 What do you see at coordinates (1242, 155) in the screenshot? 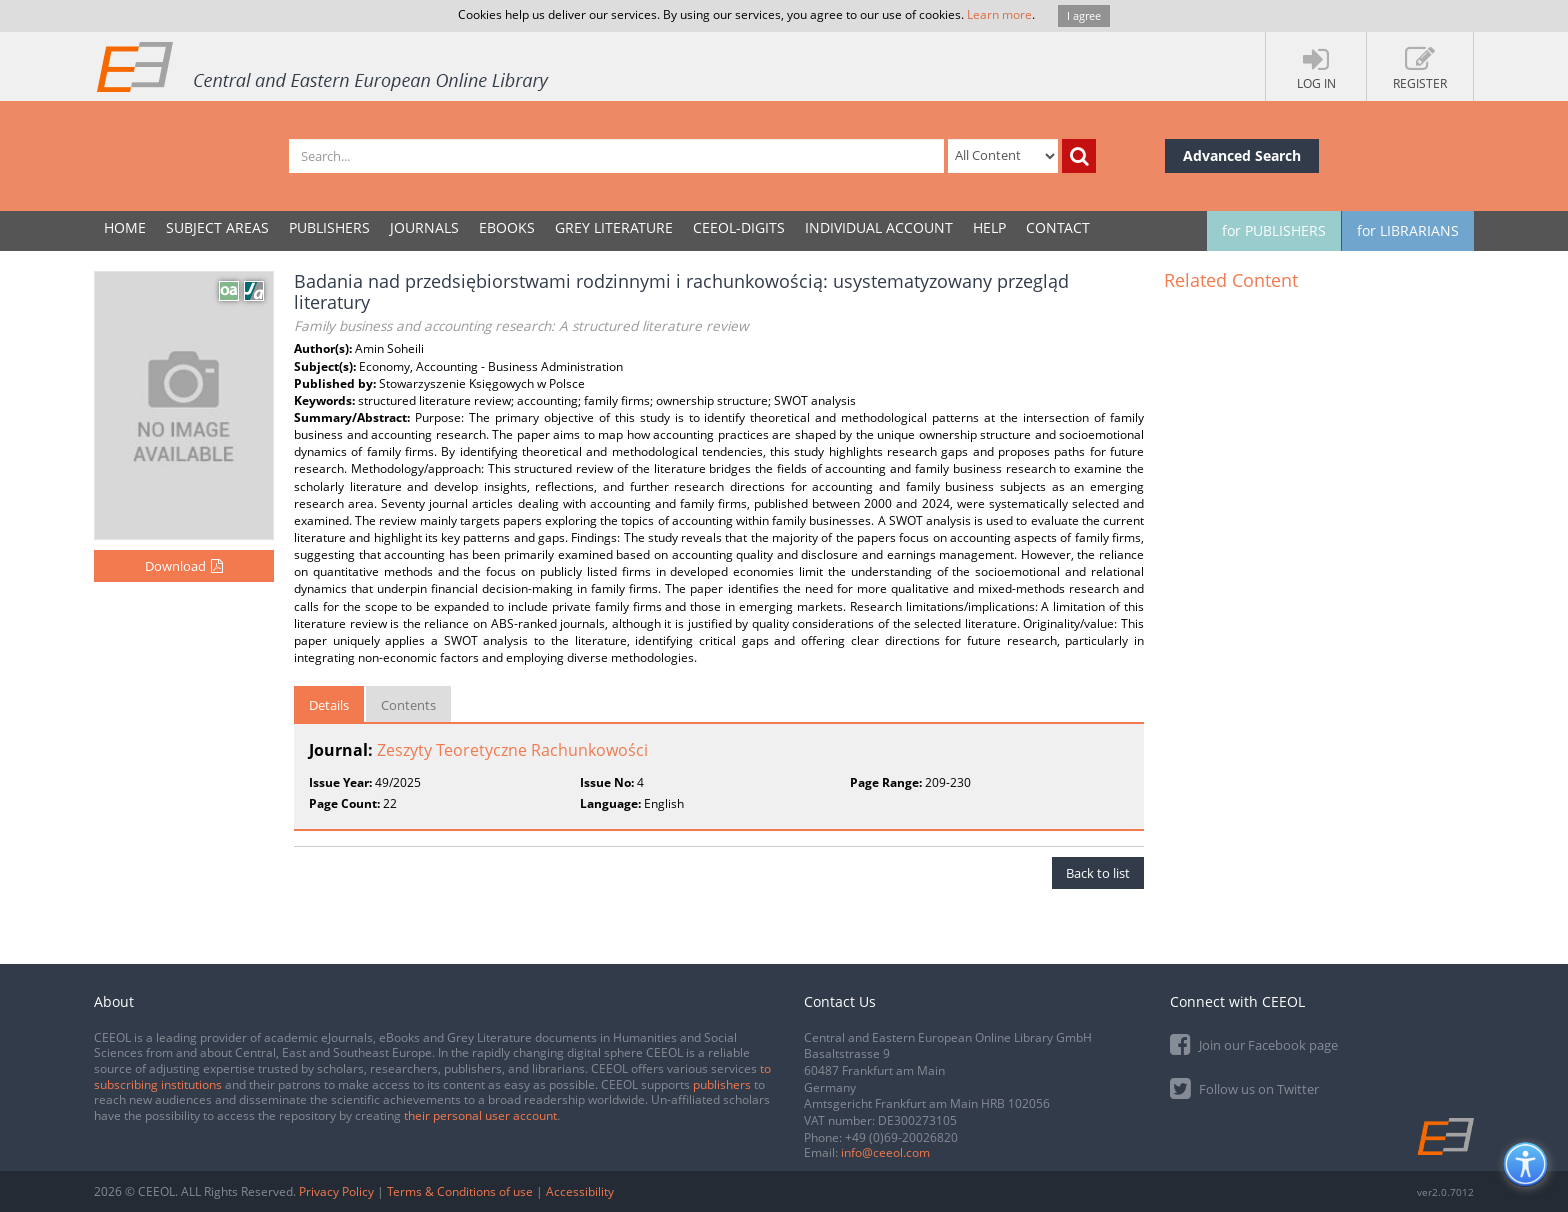
I see `Advanced Search` at bounding box center [1242, 155].